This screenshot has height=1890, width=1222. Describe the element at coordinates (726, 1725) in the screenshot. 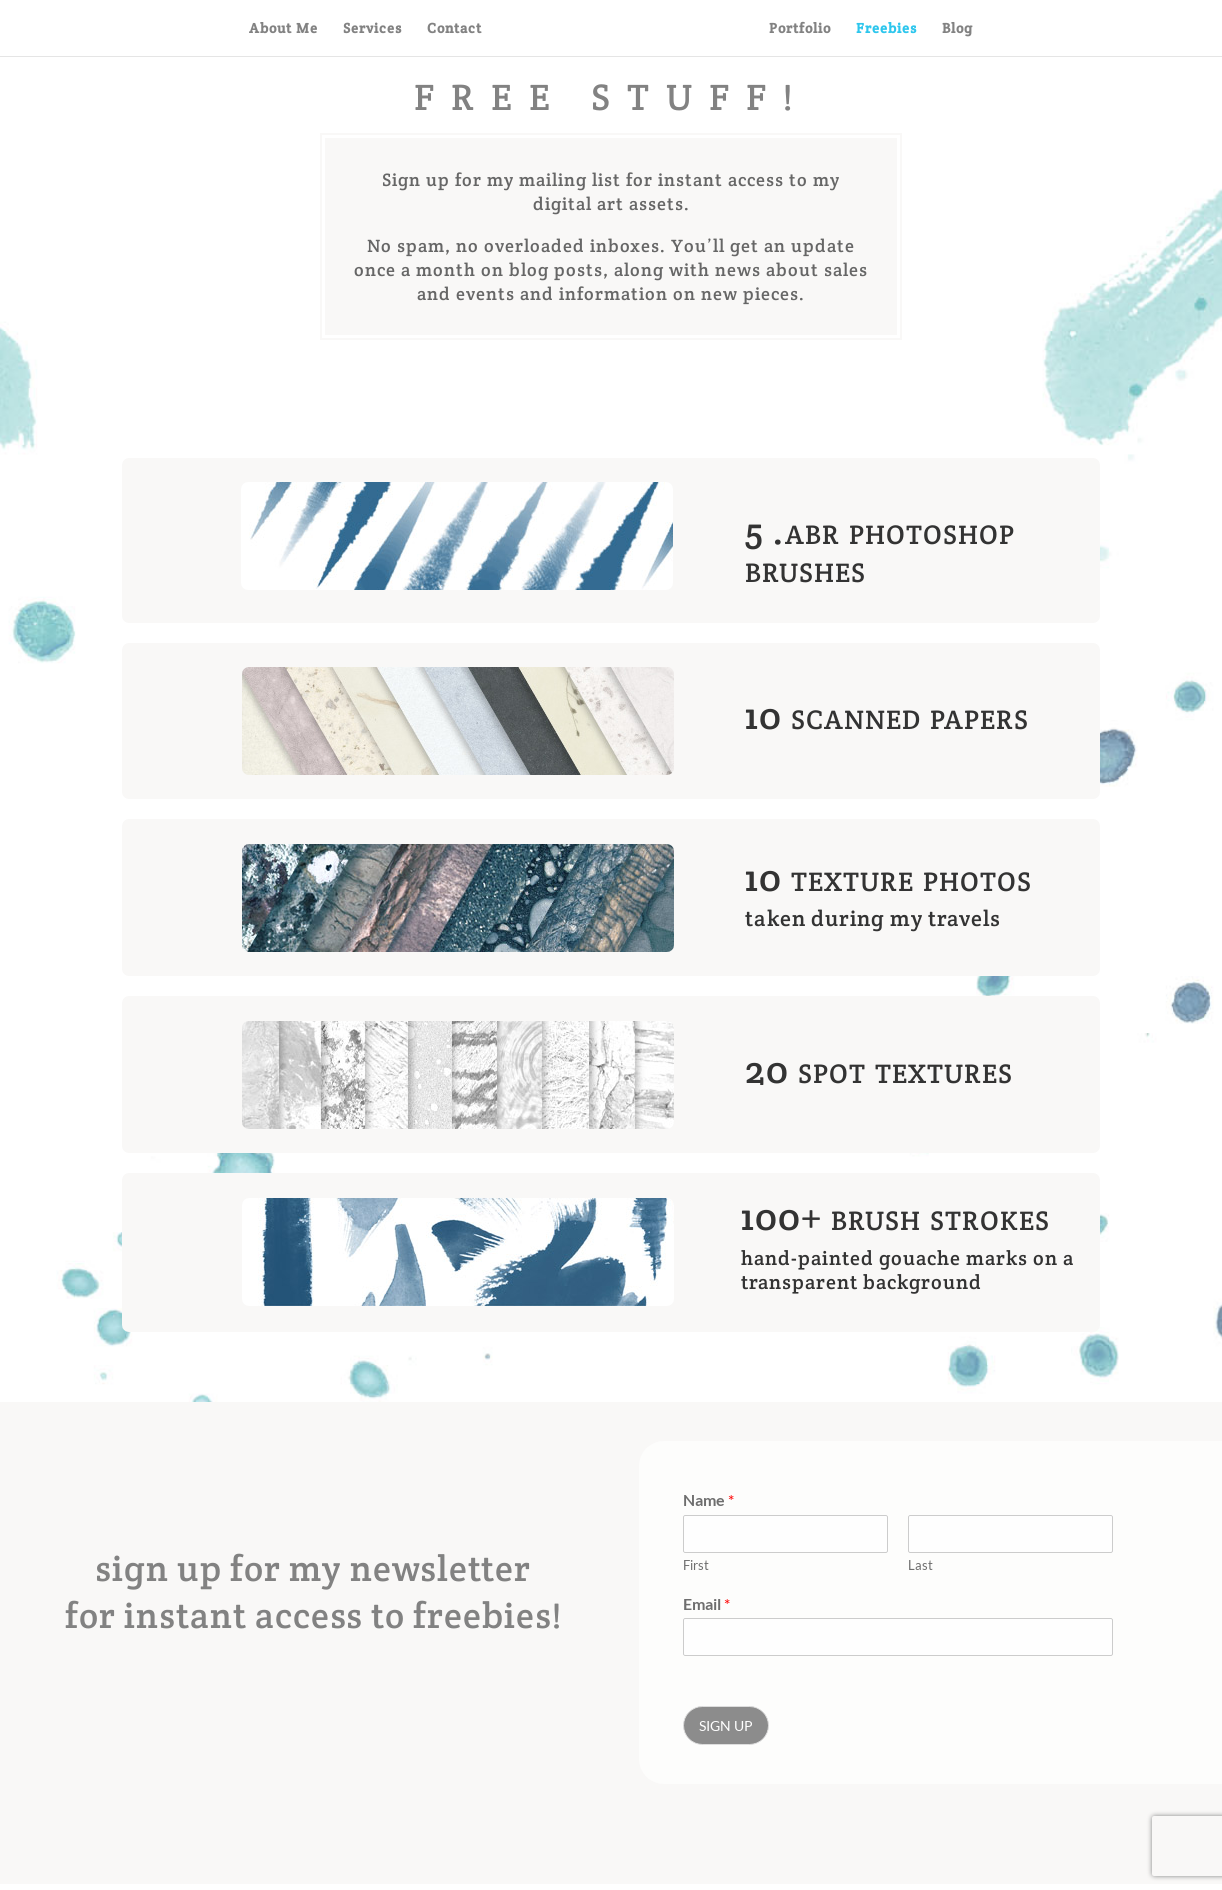

I see `SIGN UP` at that location.